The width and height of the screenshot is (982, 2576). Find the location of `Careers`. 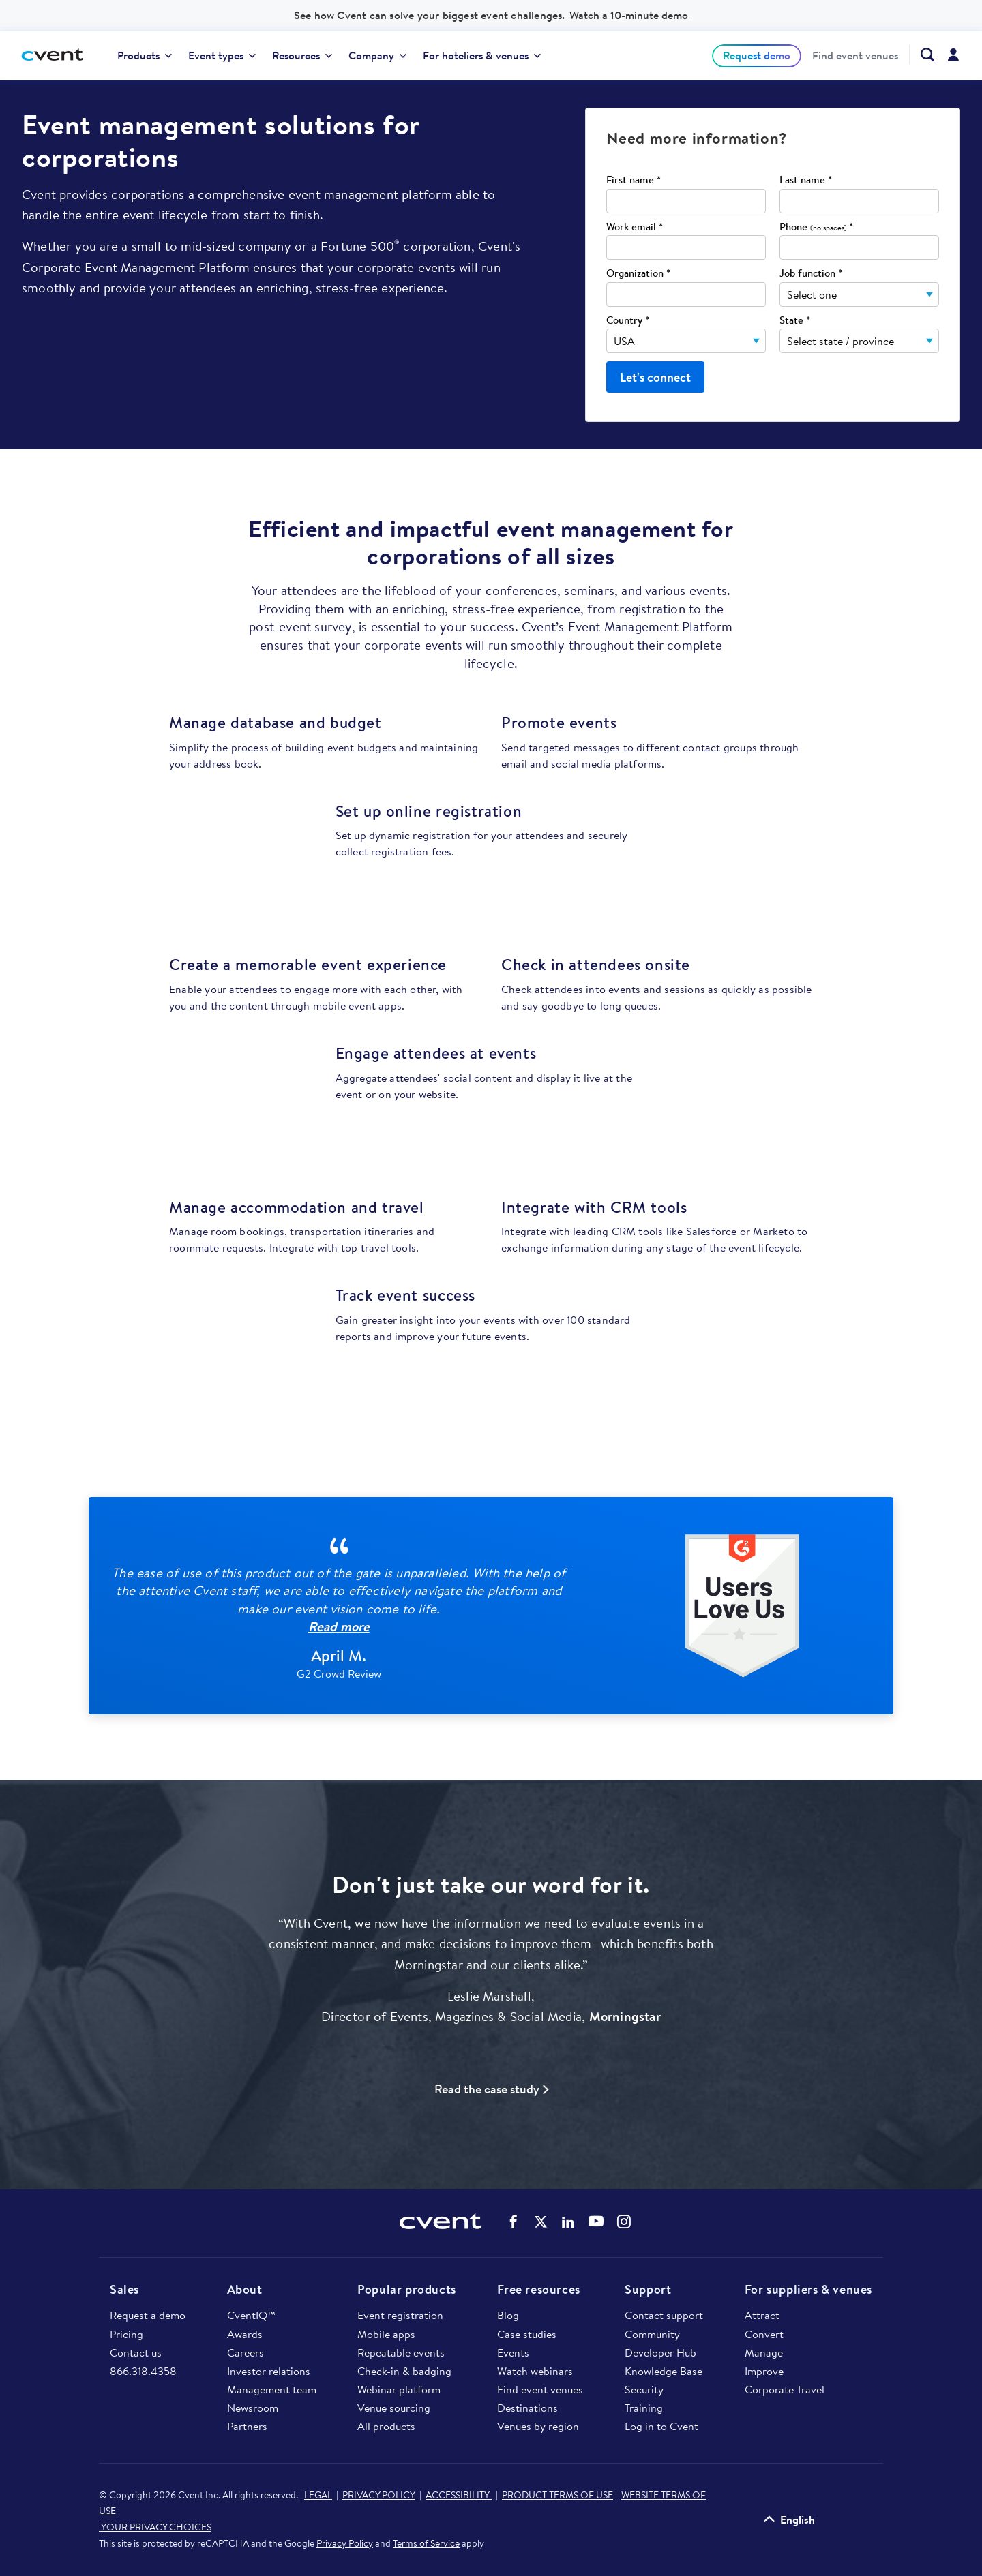

Careers is located at coordinates (245, 2352).